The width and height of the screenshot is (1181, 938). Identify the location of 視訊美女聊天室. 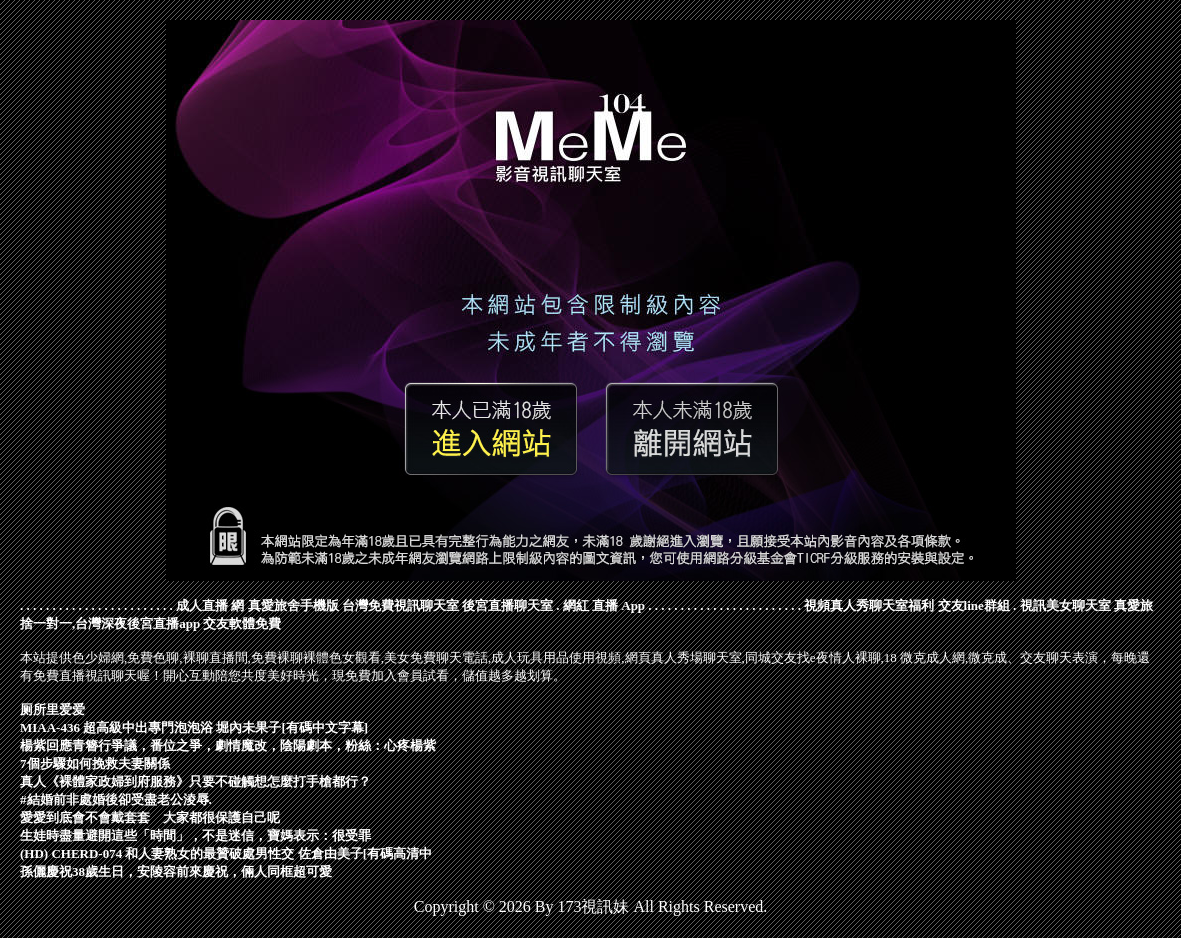
(1065, 605).